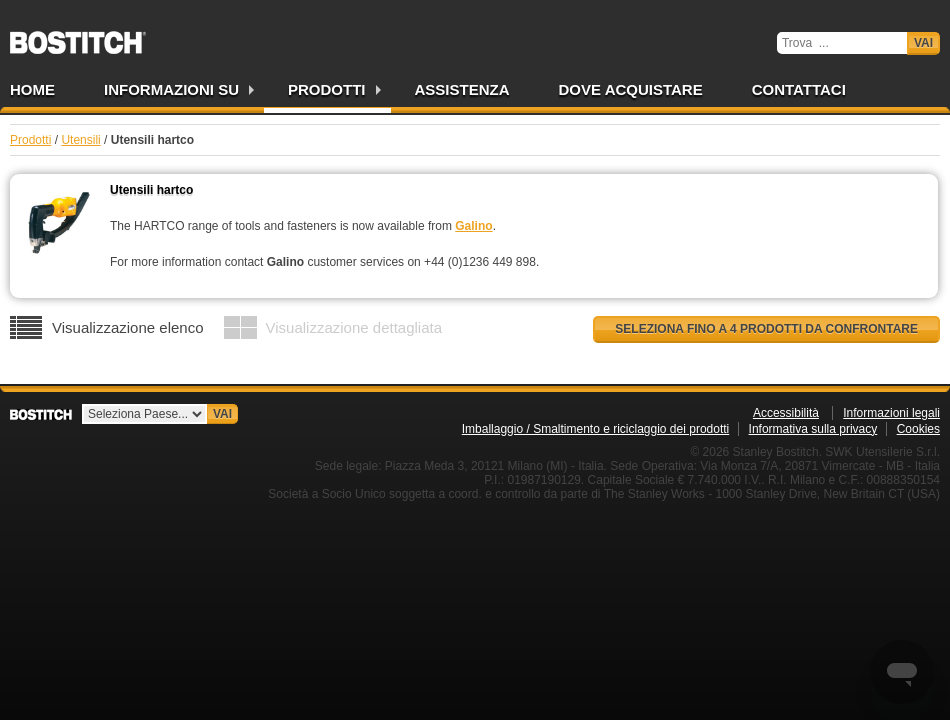 The image size is (950, 720). Describe the element at coordinates (473, 226) in the screenshot. I see `Galino` at that location.